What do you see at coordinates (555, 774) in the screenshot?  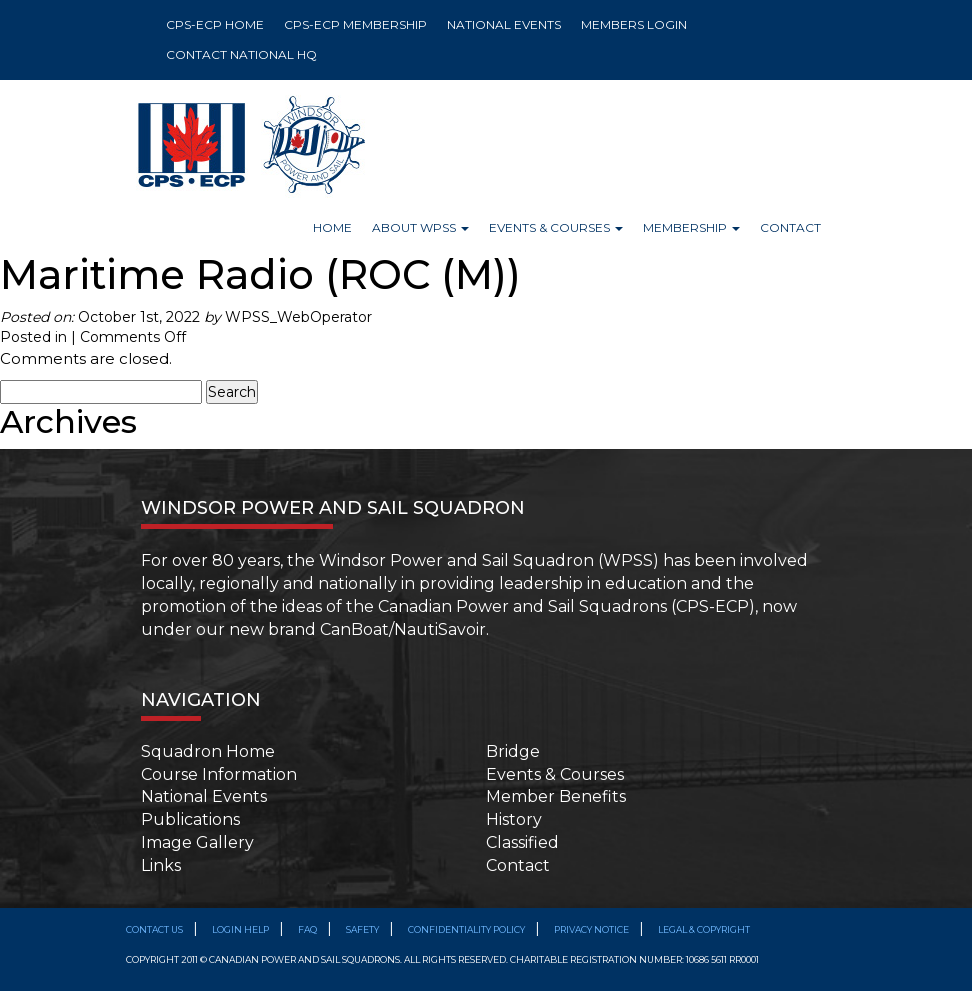 I see `Events & Courses` at bounding box center [555, 774].